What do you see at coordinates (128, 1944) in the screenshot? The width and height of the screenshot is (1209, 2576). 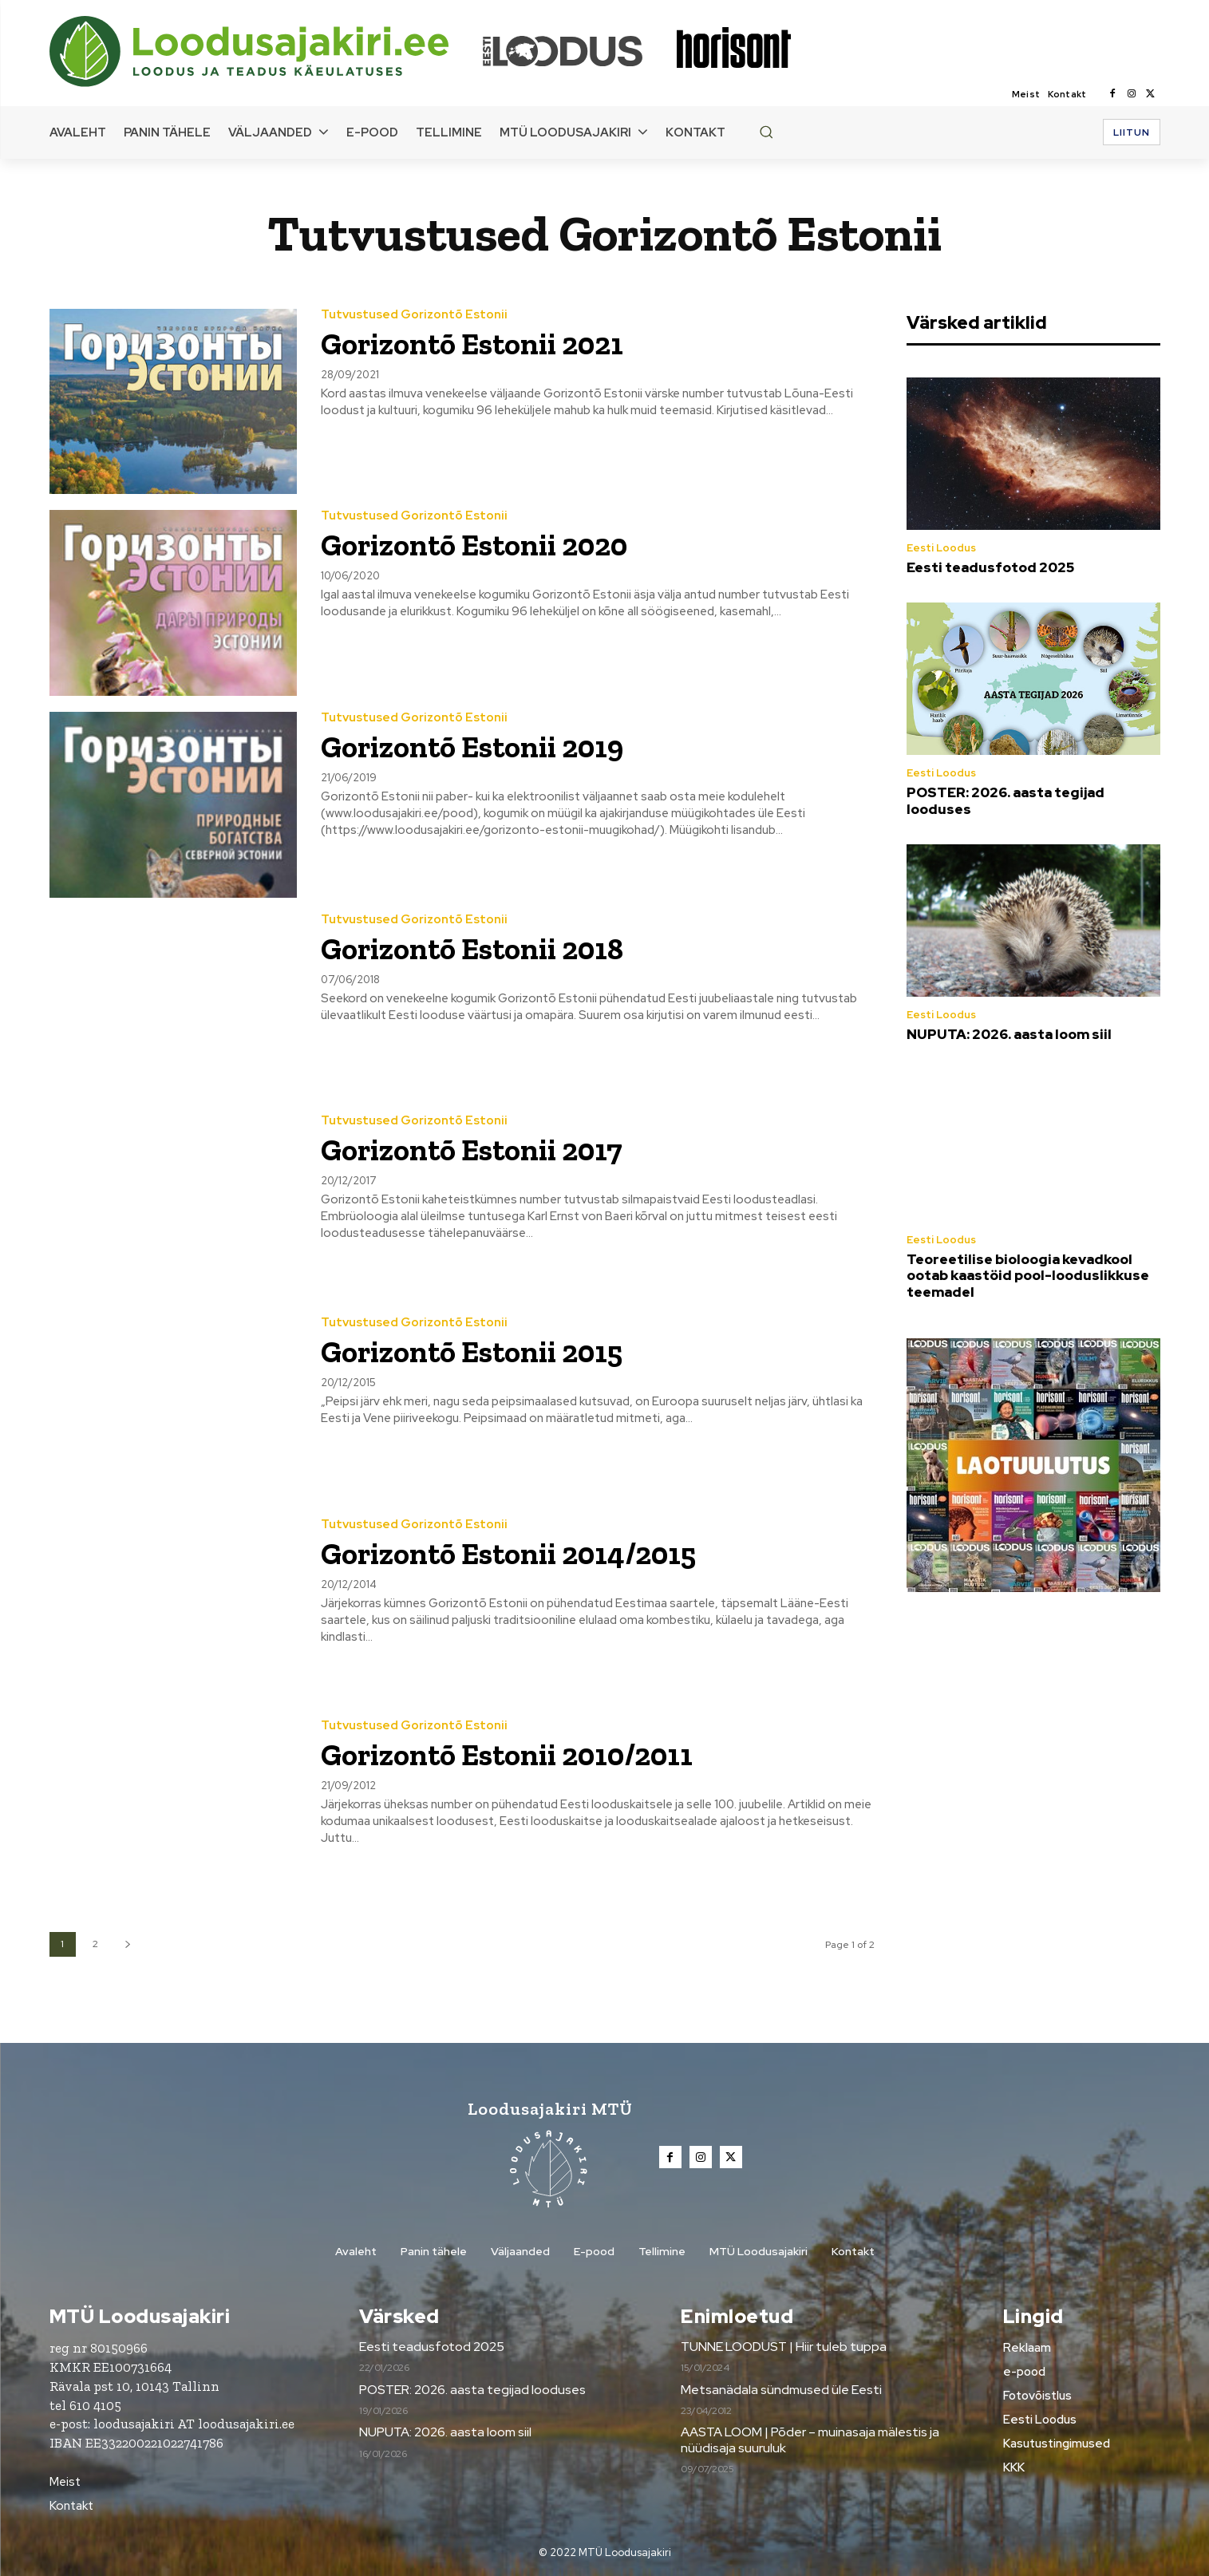 I see `[next-page]` at bounding box center [128, 1944].